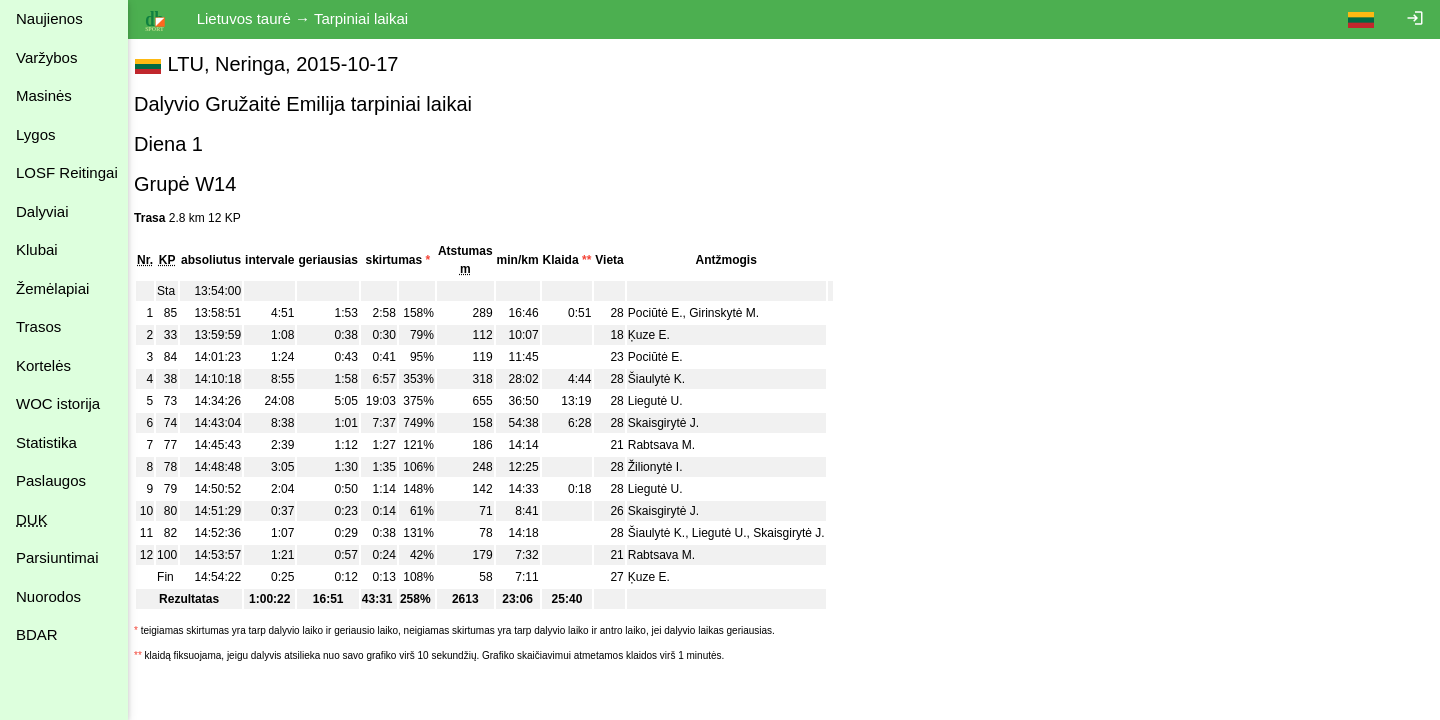 The width and height of the screenshot is (1440, 720). I want to click on Žemėlapiai, so click(52, 288).